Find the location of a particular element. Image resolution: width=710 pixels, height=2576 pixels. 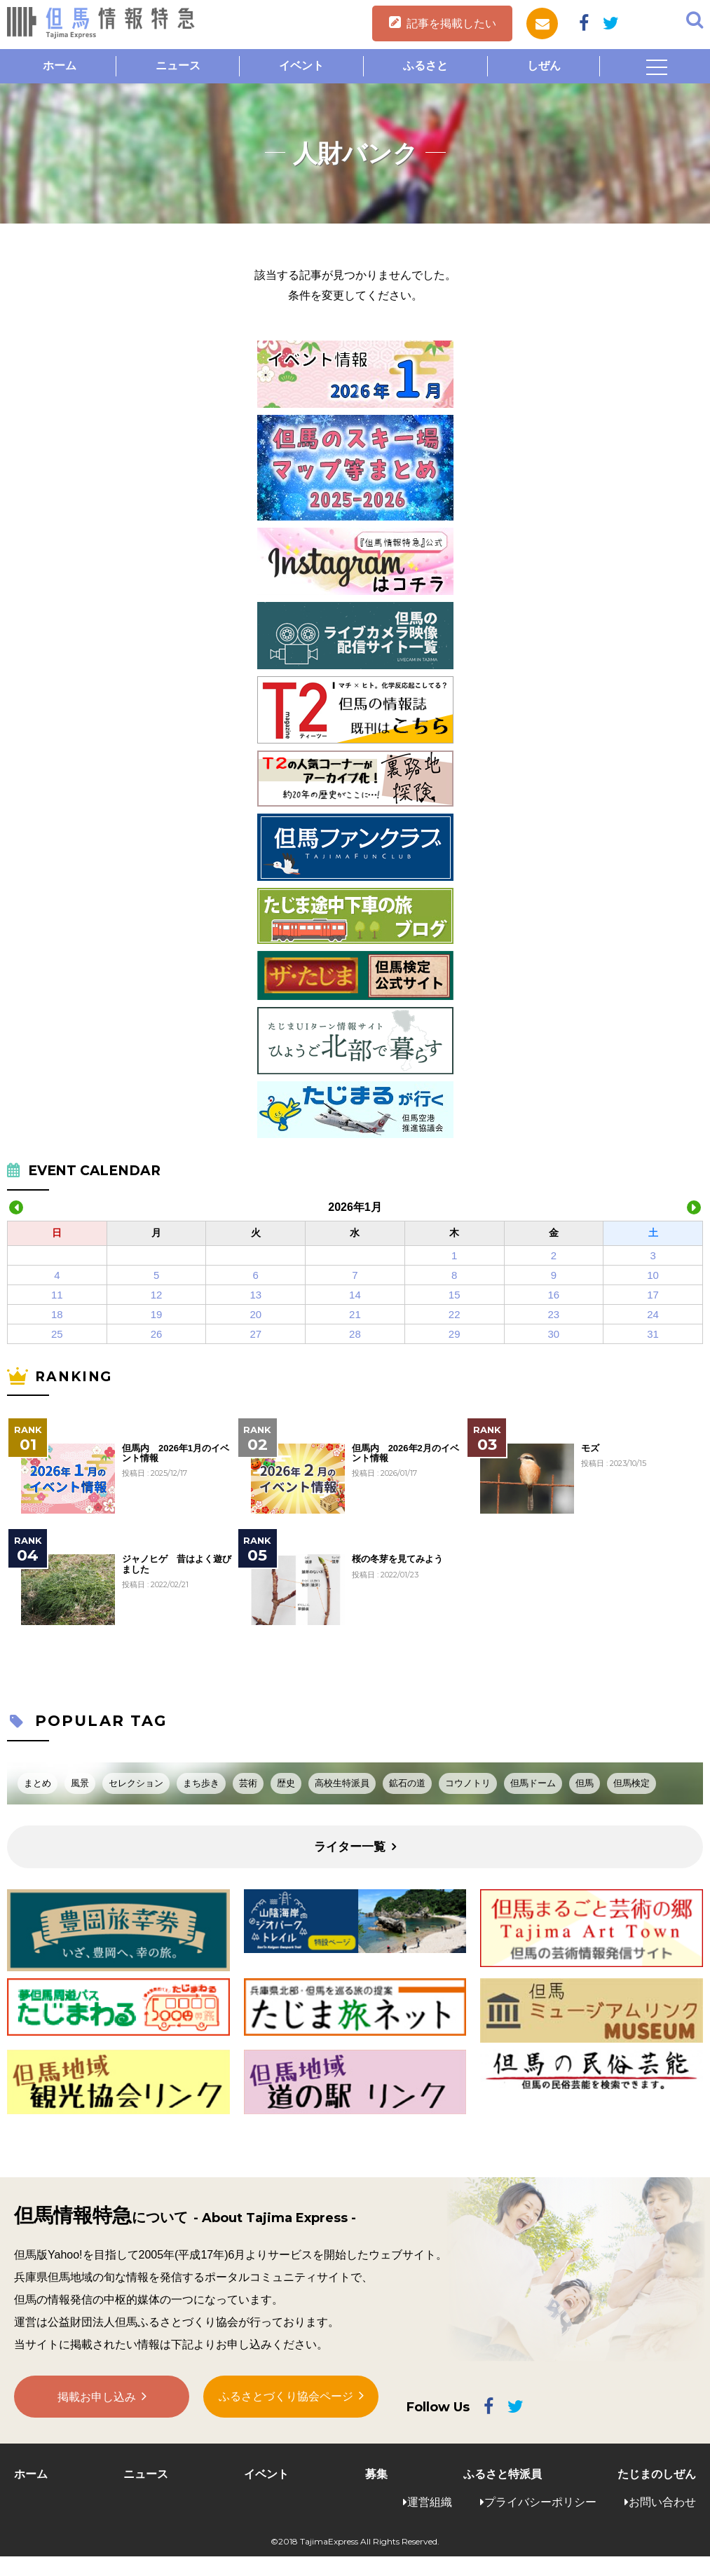

但馬ドーム is located at coordinates (533, 1783).